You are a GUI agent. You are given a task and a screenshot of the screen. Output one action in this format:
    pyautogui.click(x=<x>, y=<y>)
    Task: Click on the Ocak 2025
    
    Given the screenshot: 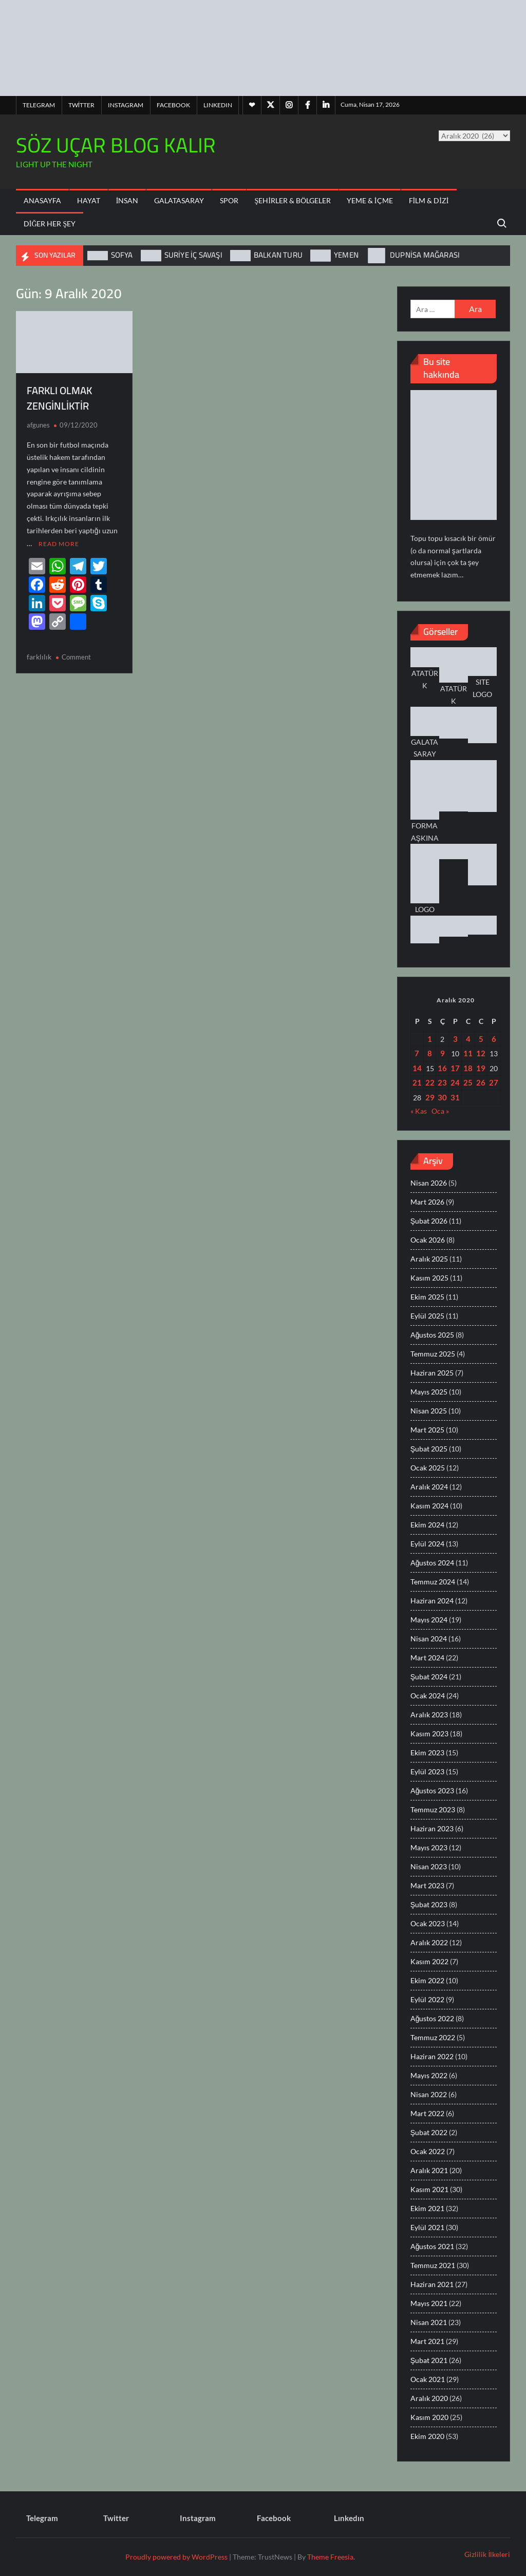 What is the action you would take?
    pyautogui.click(x=427, y=1467)
    